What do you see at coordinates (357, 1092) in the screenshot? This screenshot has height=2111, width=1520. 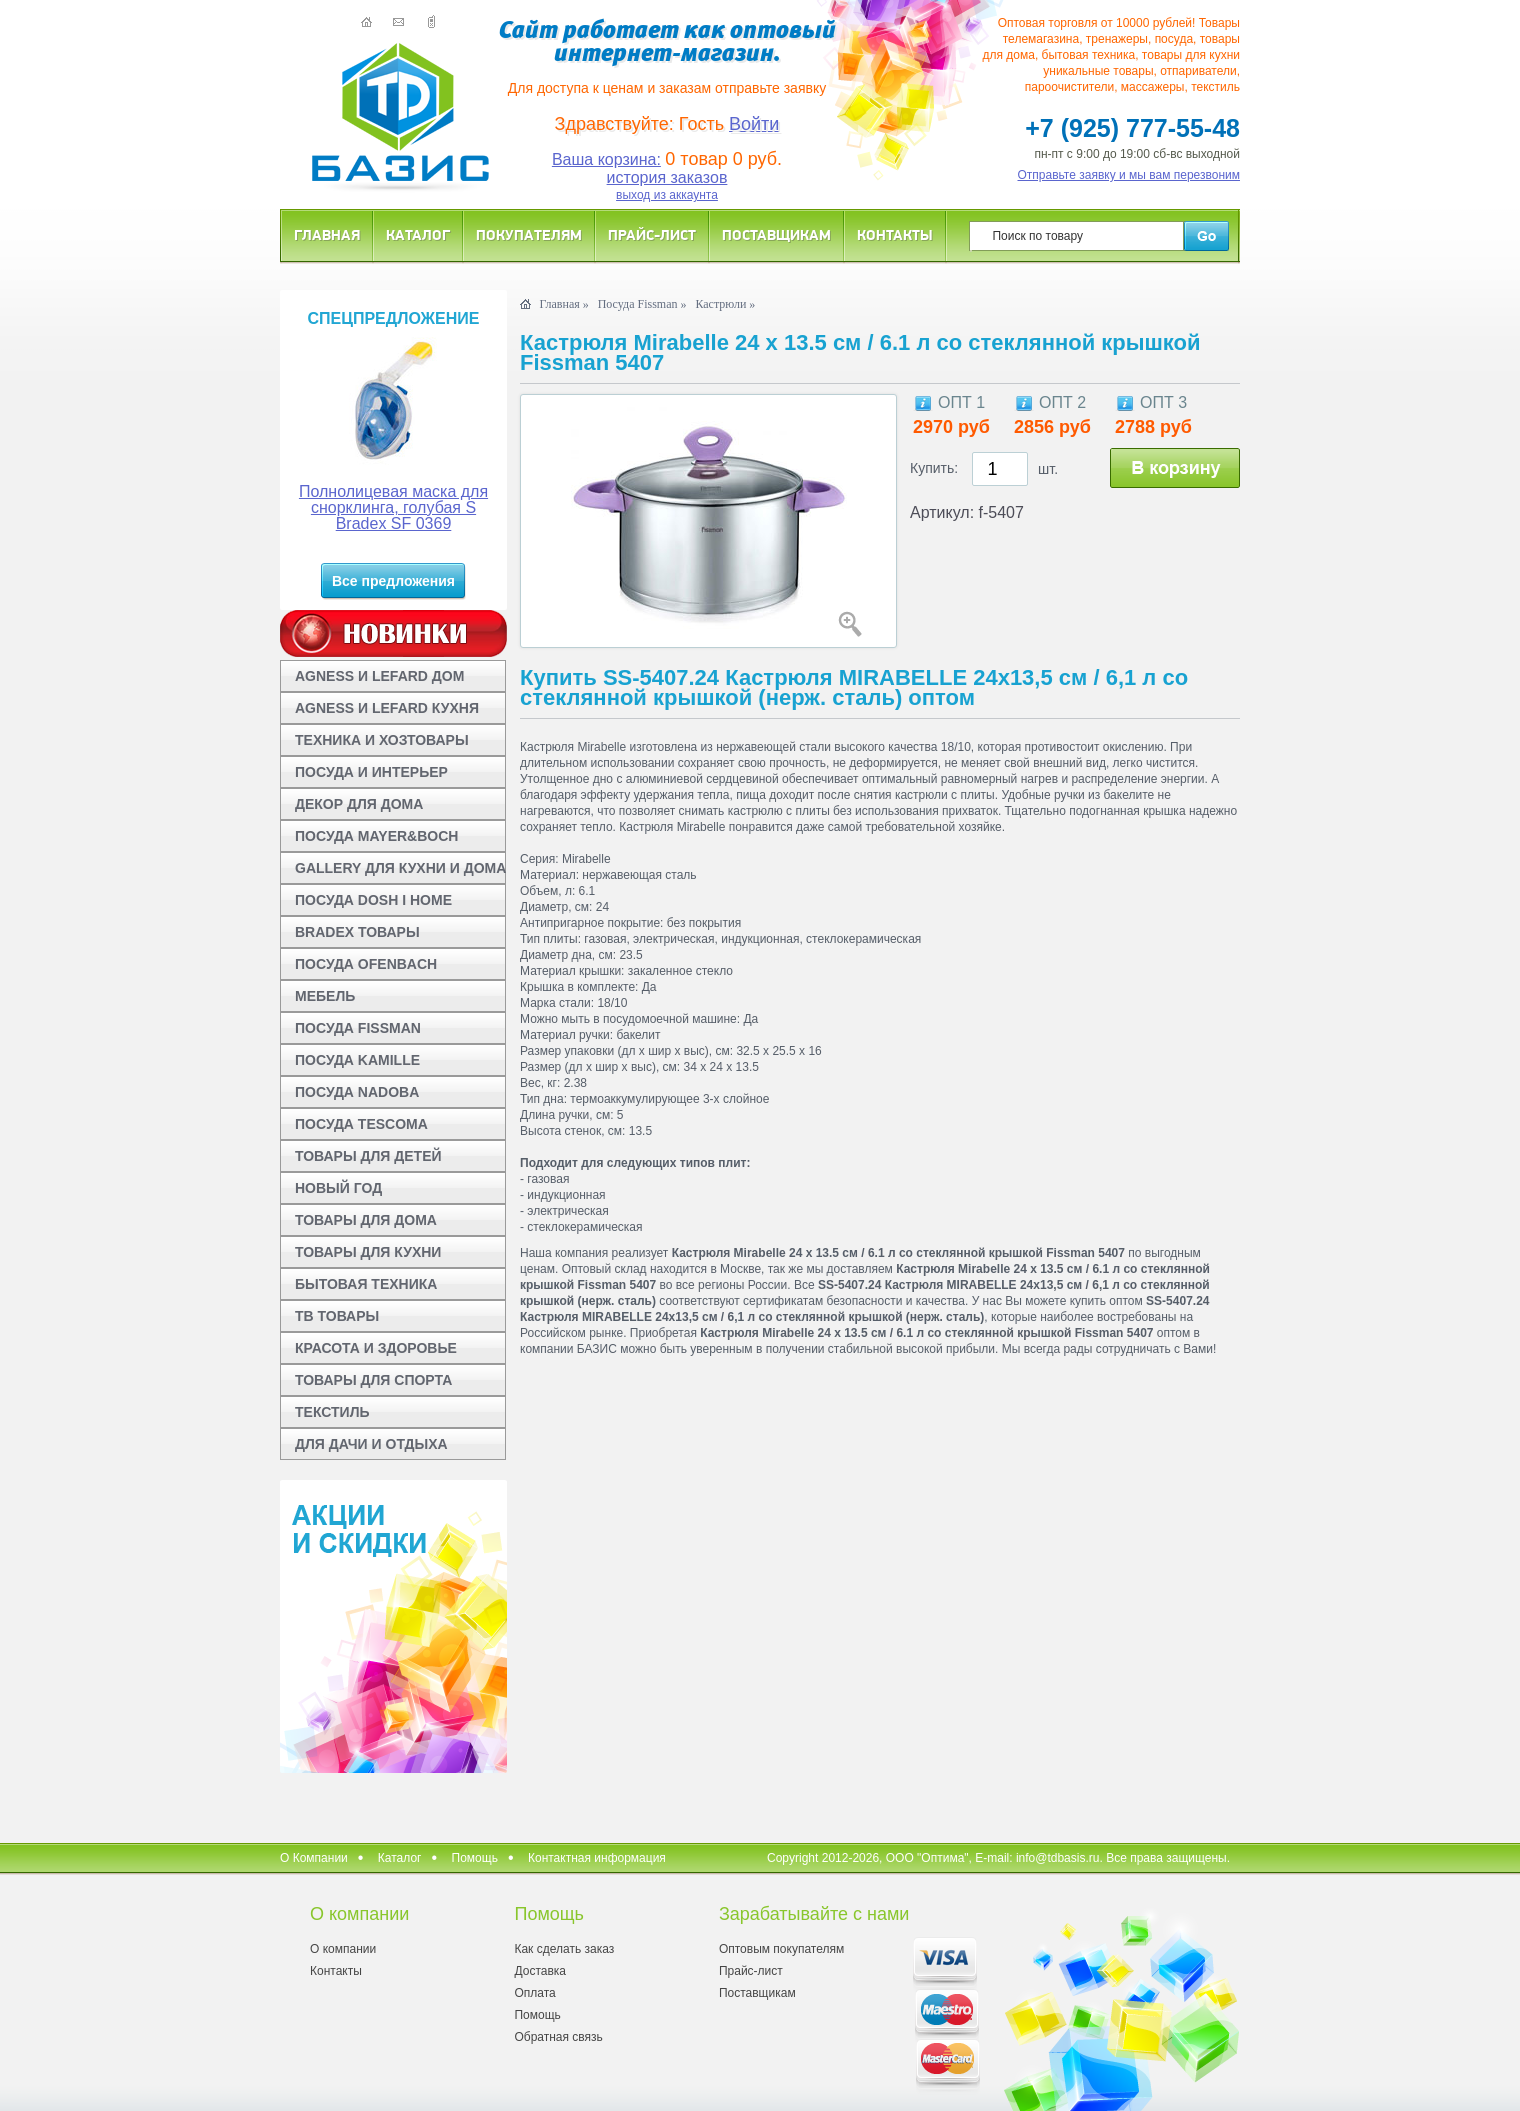 I see `ПОСУДА NADOBA` at bounding box center [357, 1092].